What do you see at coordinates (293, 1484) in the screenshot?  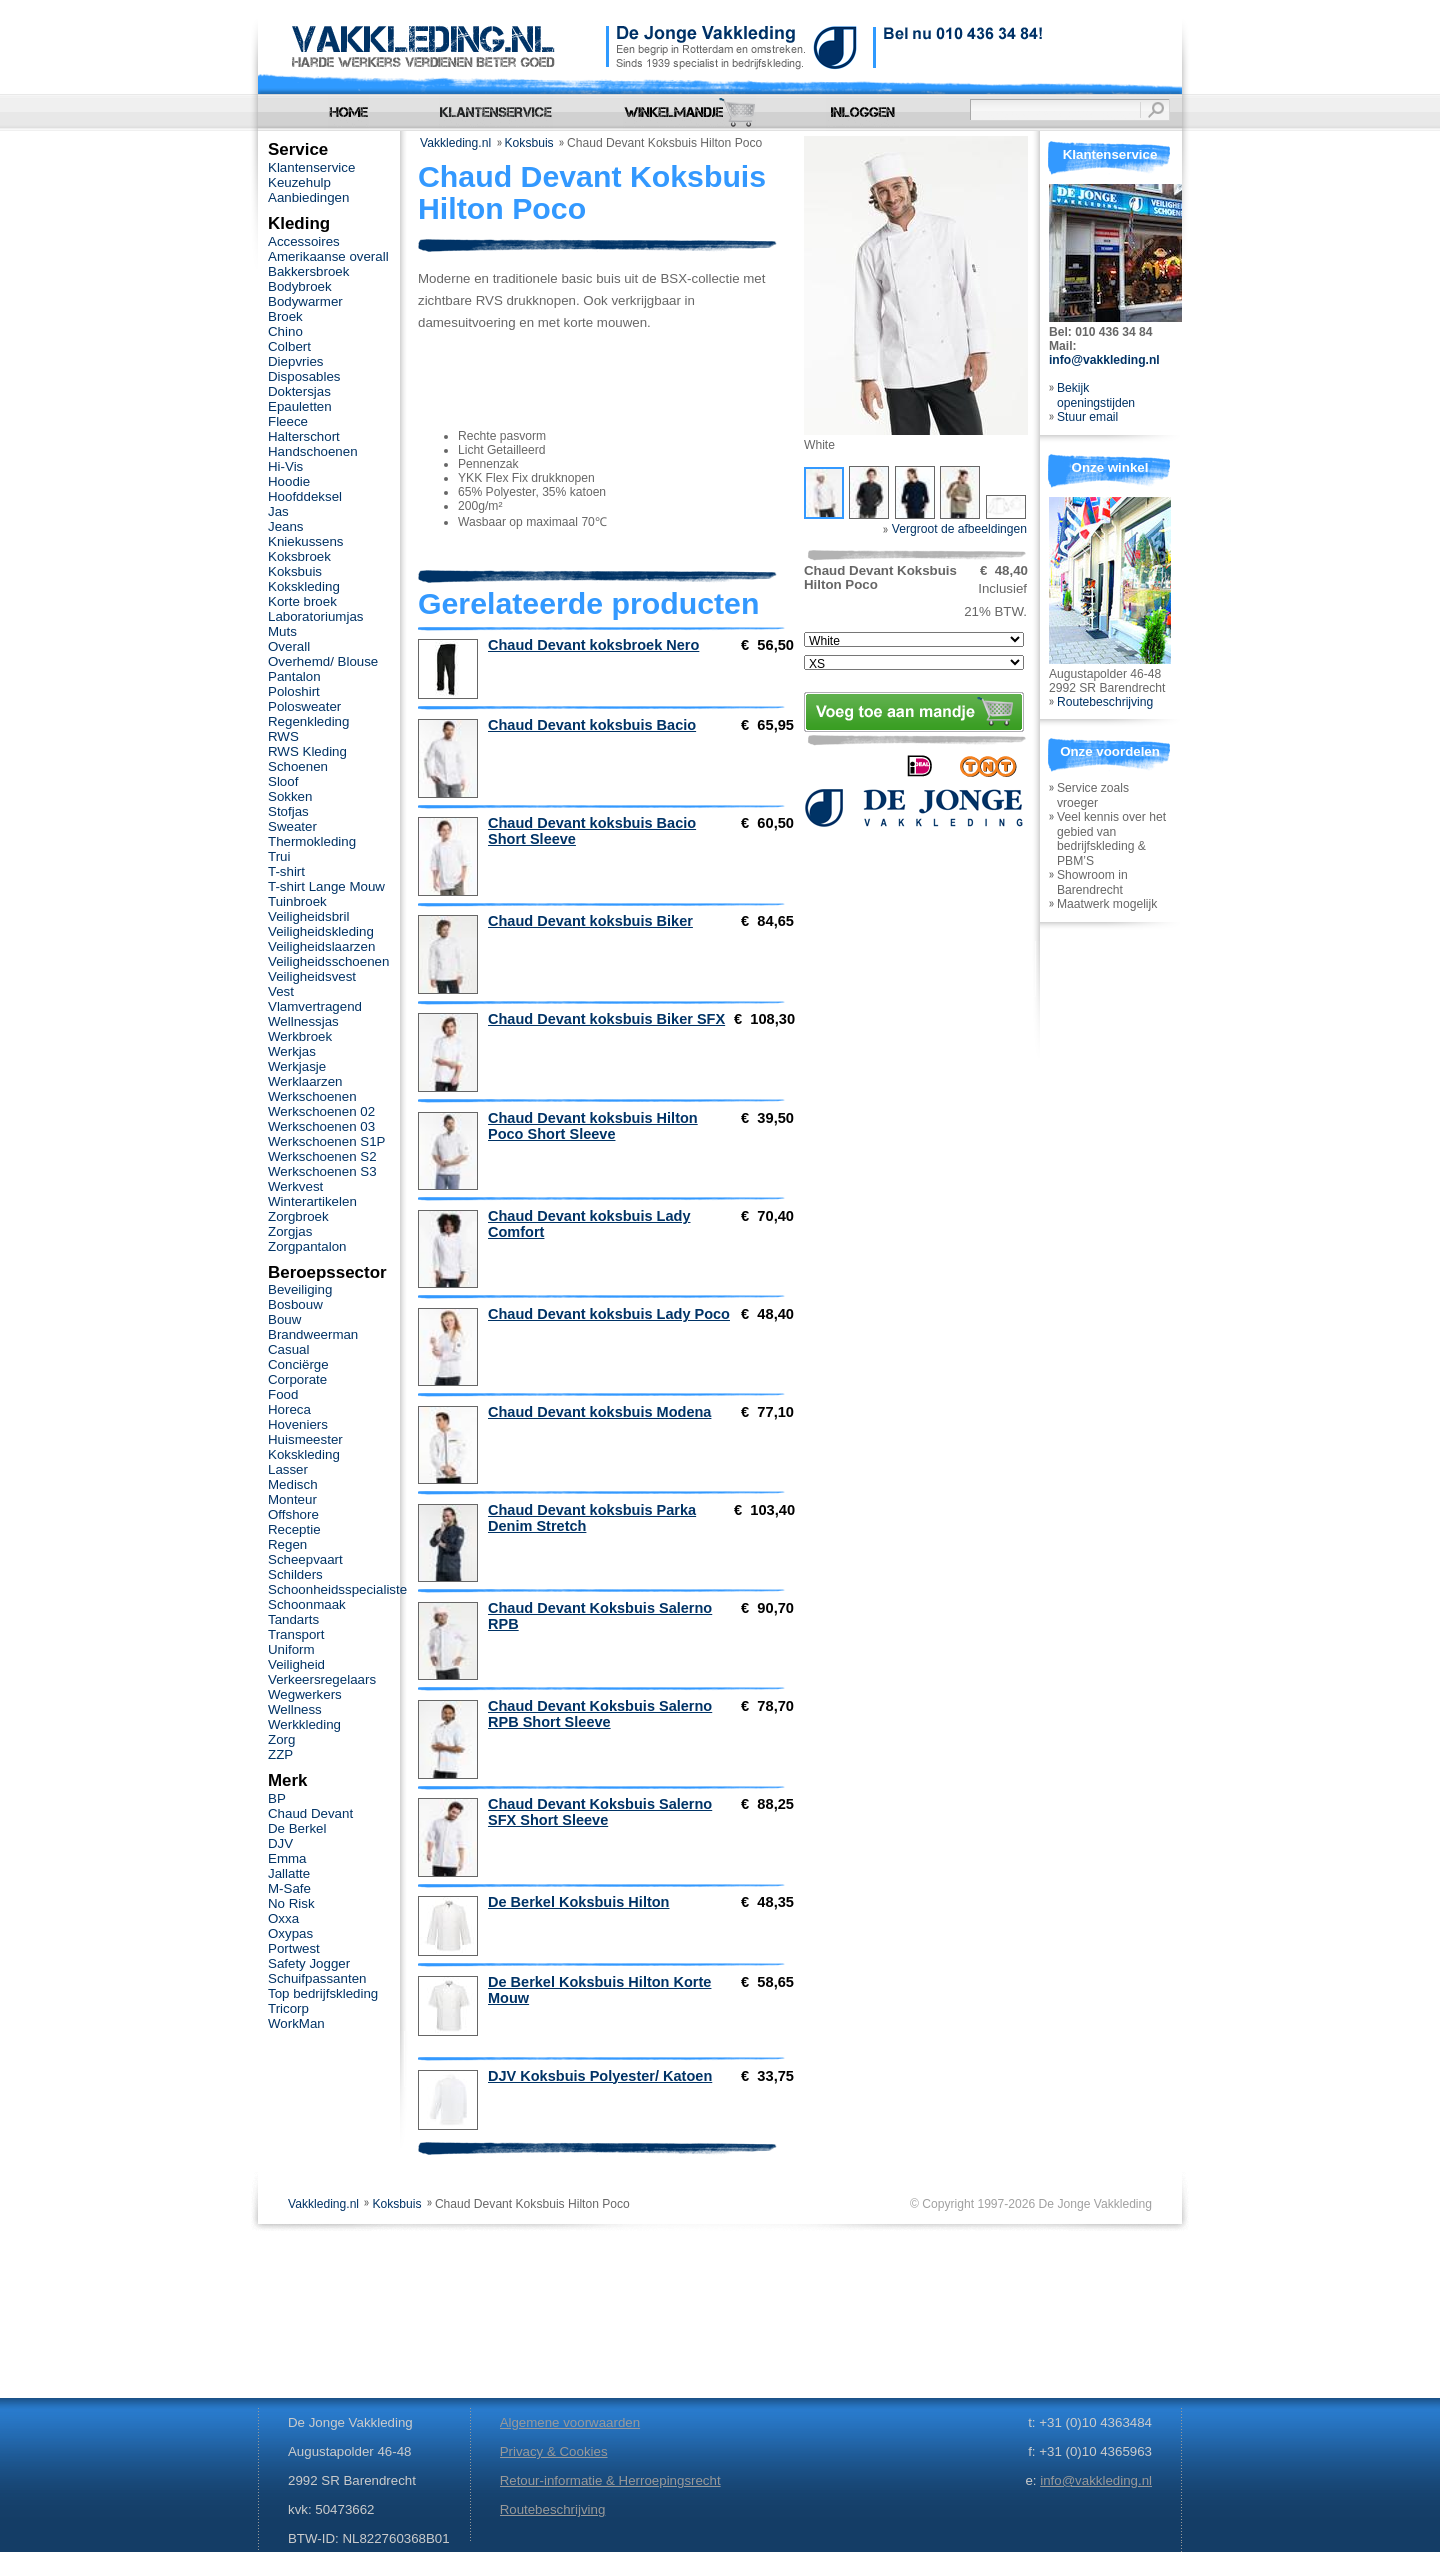 I see `Medisch` at bounding box center [293, 1484].